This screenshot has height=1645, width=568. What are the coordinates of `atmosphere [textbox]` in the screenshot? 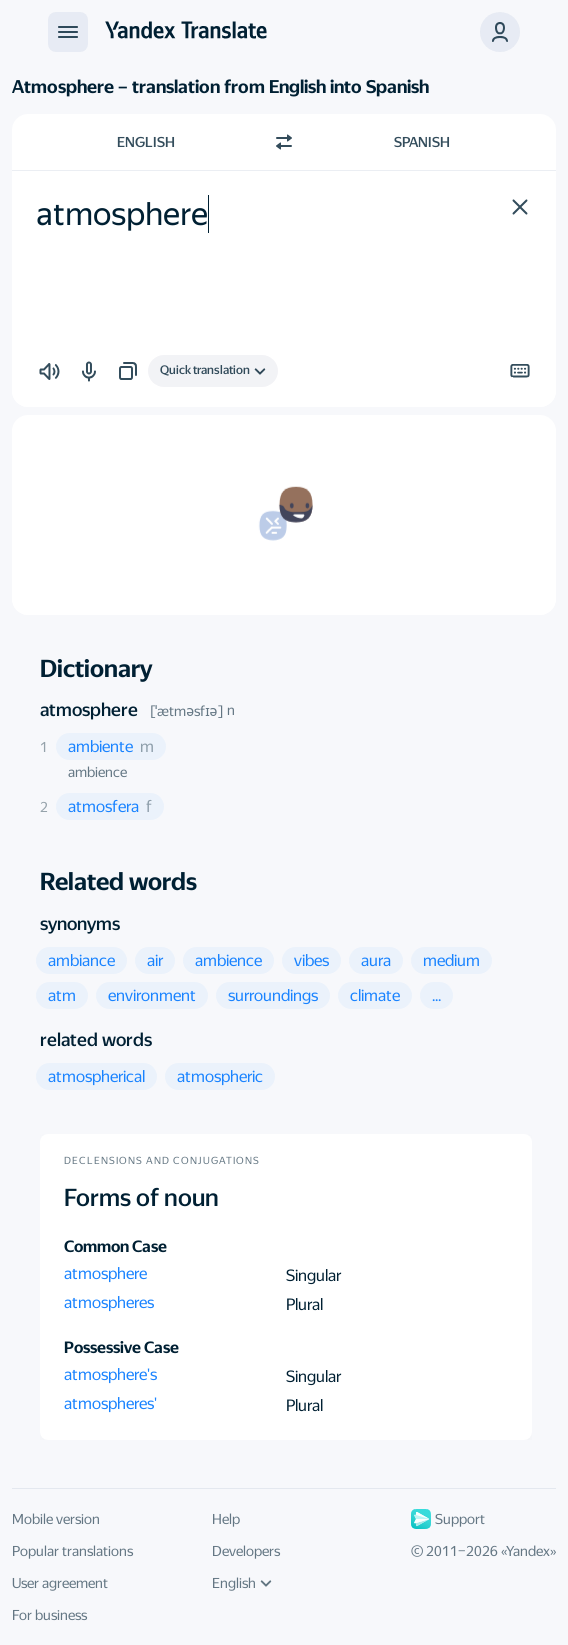 It's located at (122, 214).